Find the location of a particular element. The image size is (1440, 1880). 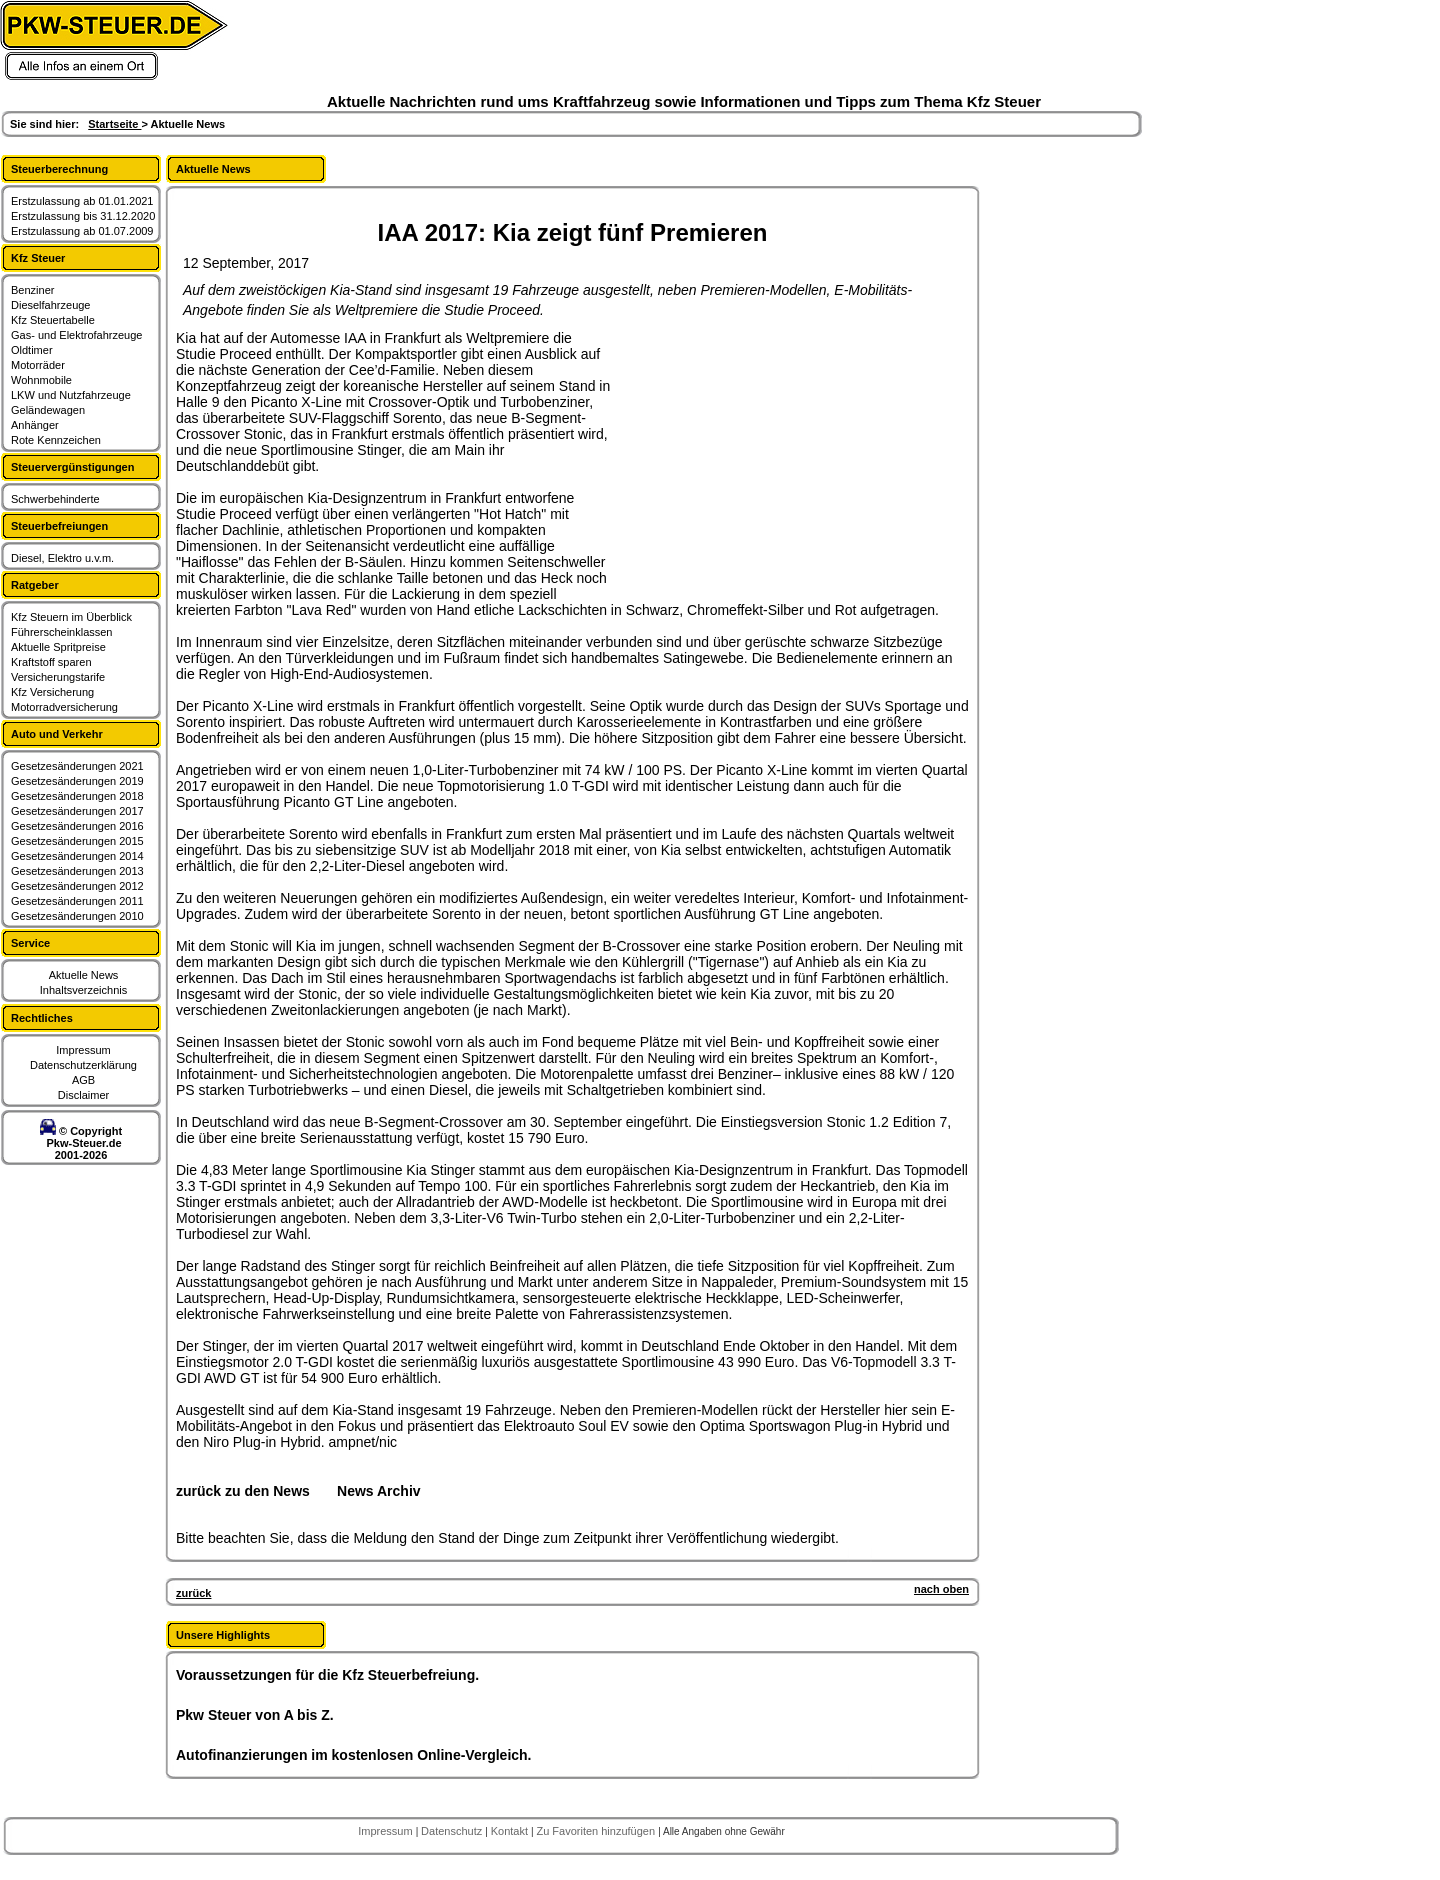

zurück zu den News is located at coordinates (243, 1491).